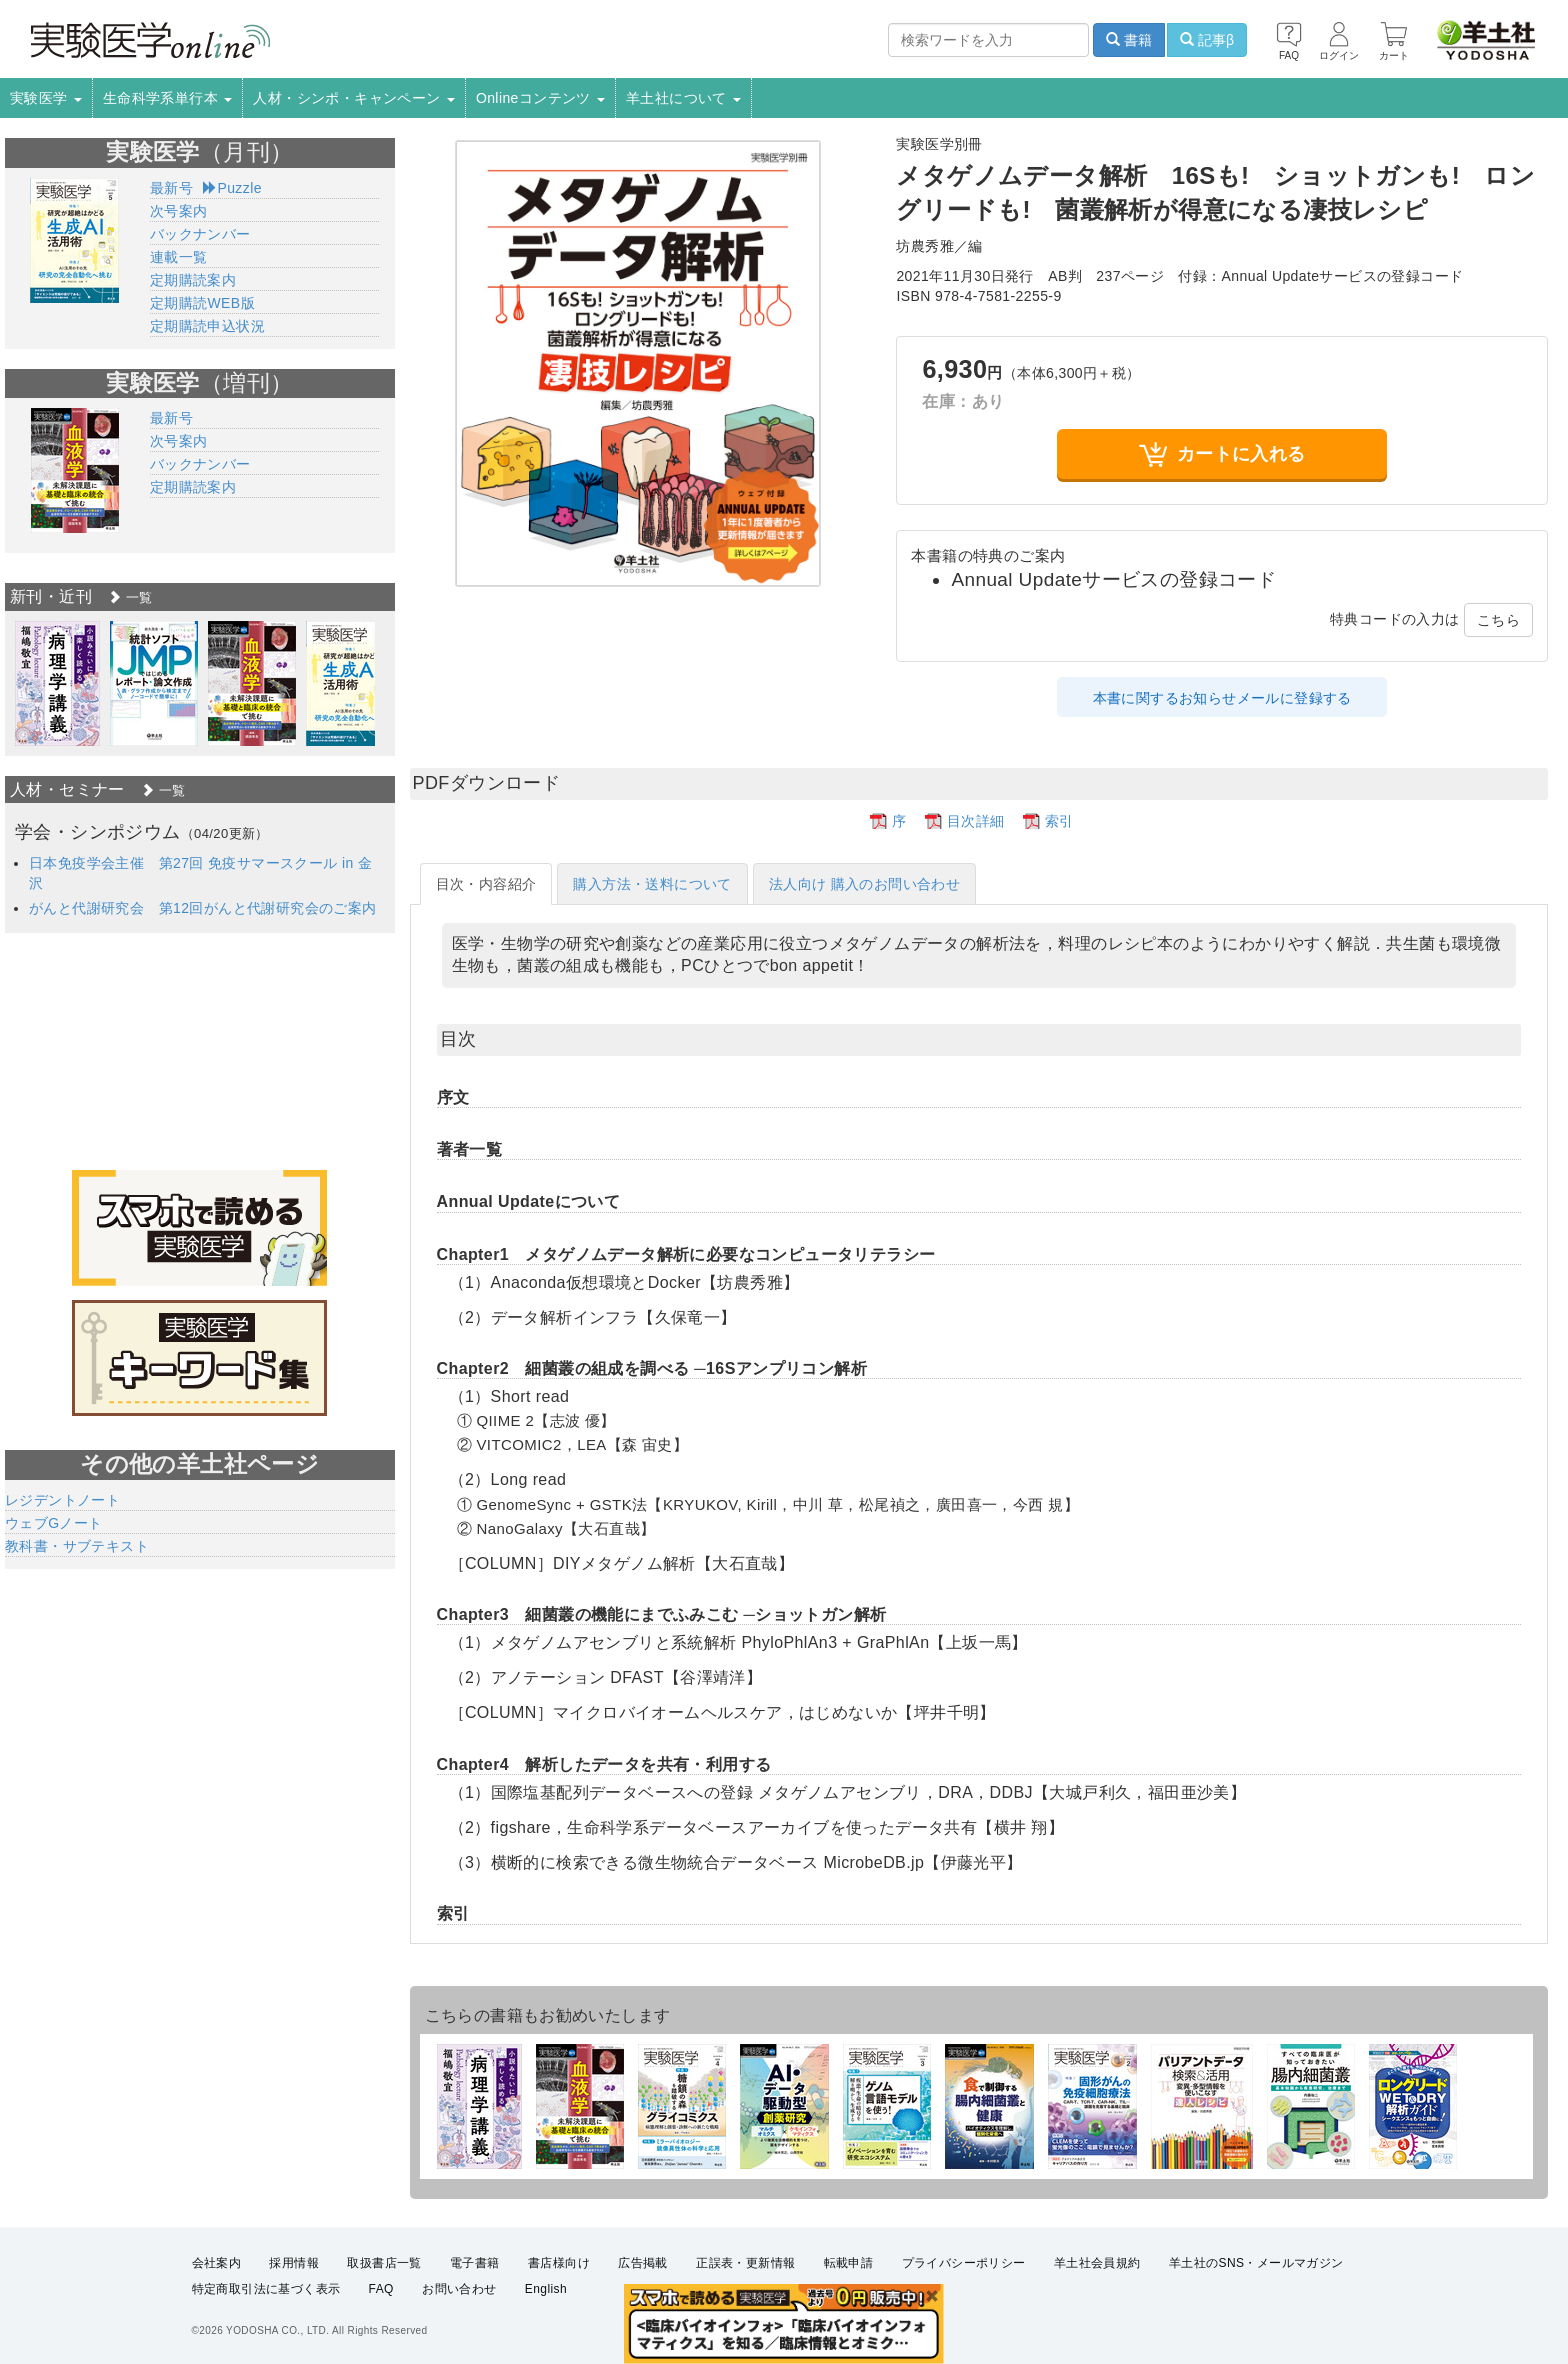  I want to click on [option], so click(57, 683).